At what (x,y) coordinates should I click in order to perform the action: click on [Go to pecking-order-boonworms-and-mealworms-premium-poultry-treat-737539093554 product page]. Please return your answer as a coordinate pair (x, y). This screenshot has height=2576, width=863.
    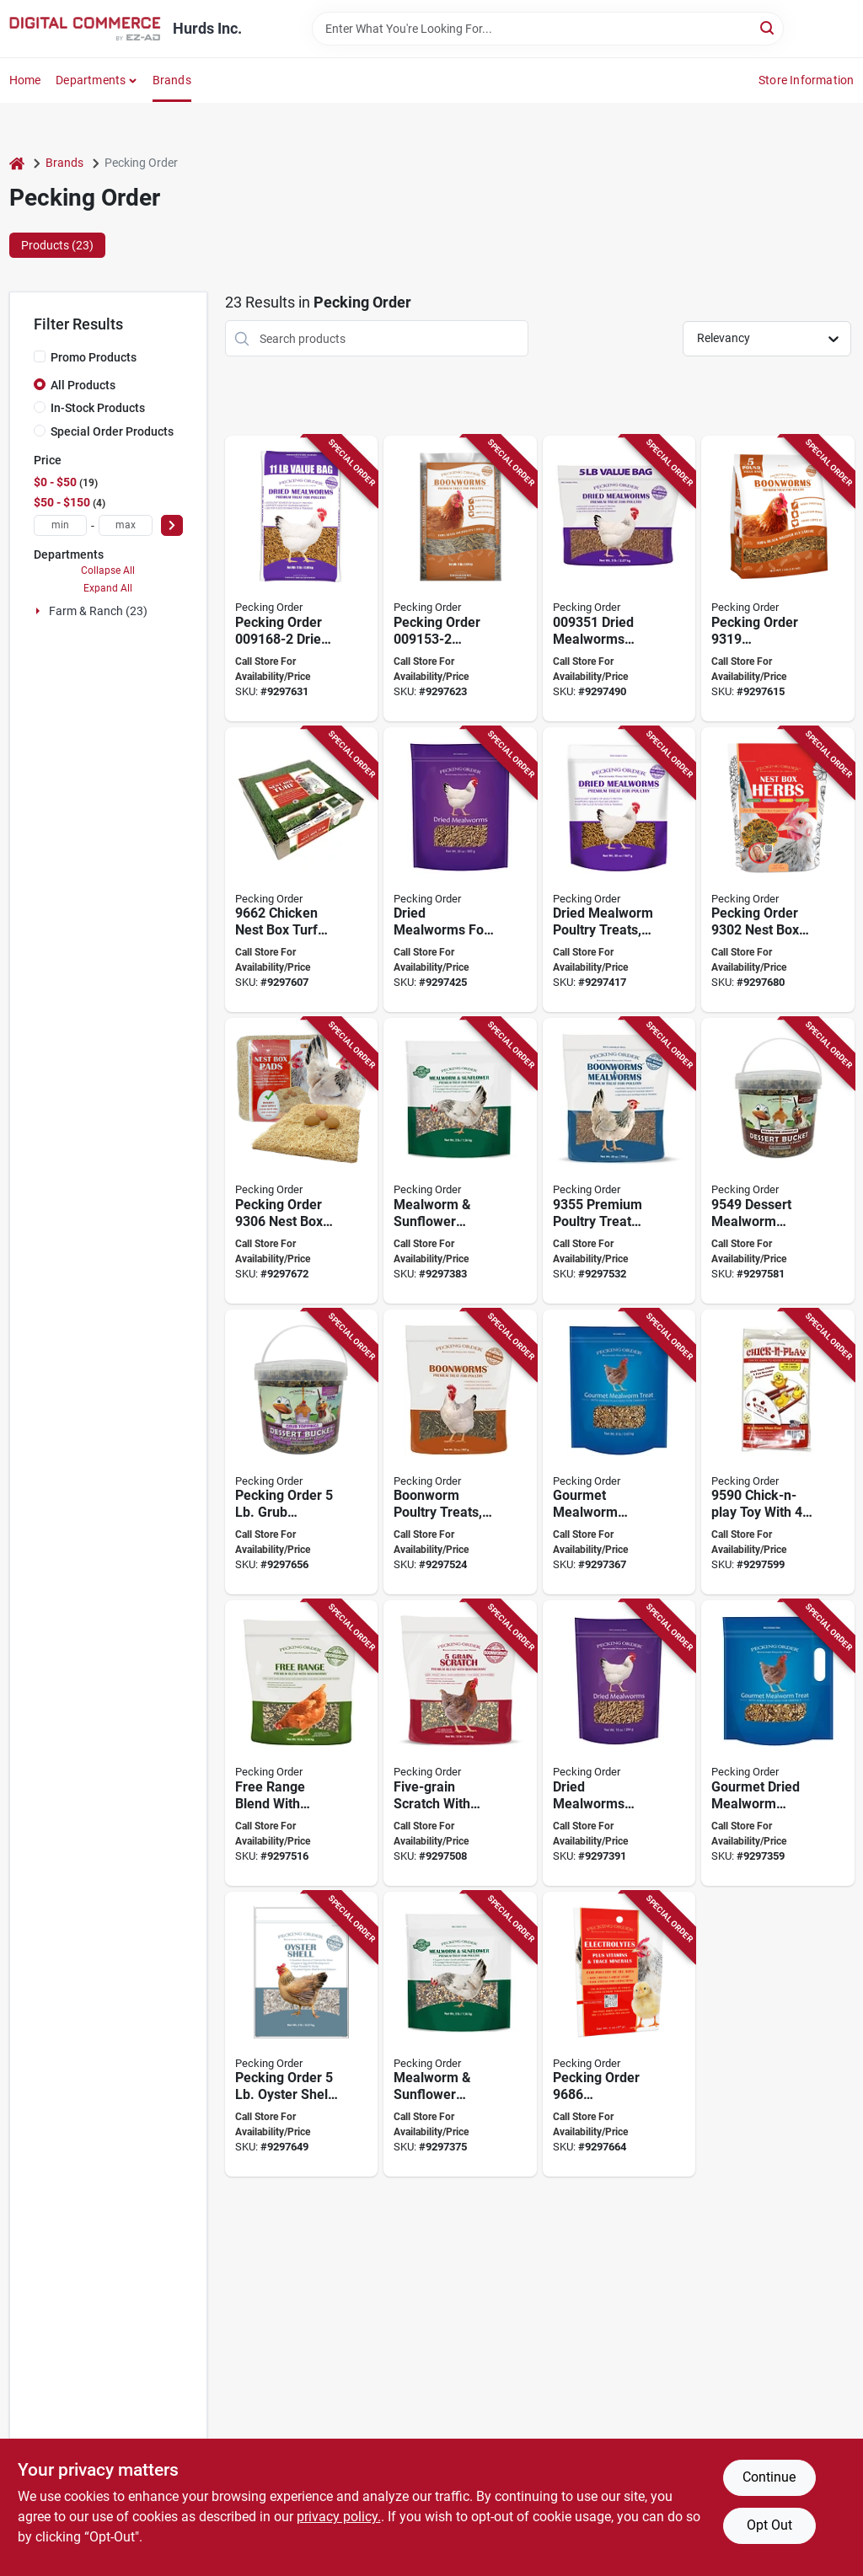
    Looking at the image, I should click on (619, 1161).